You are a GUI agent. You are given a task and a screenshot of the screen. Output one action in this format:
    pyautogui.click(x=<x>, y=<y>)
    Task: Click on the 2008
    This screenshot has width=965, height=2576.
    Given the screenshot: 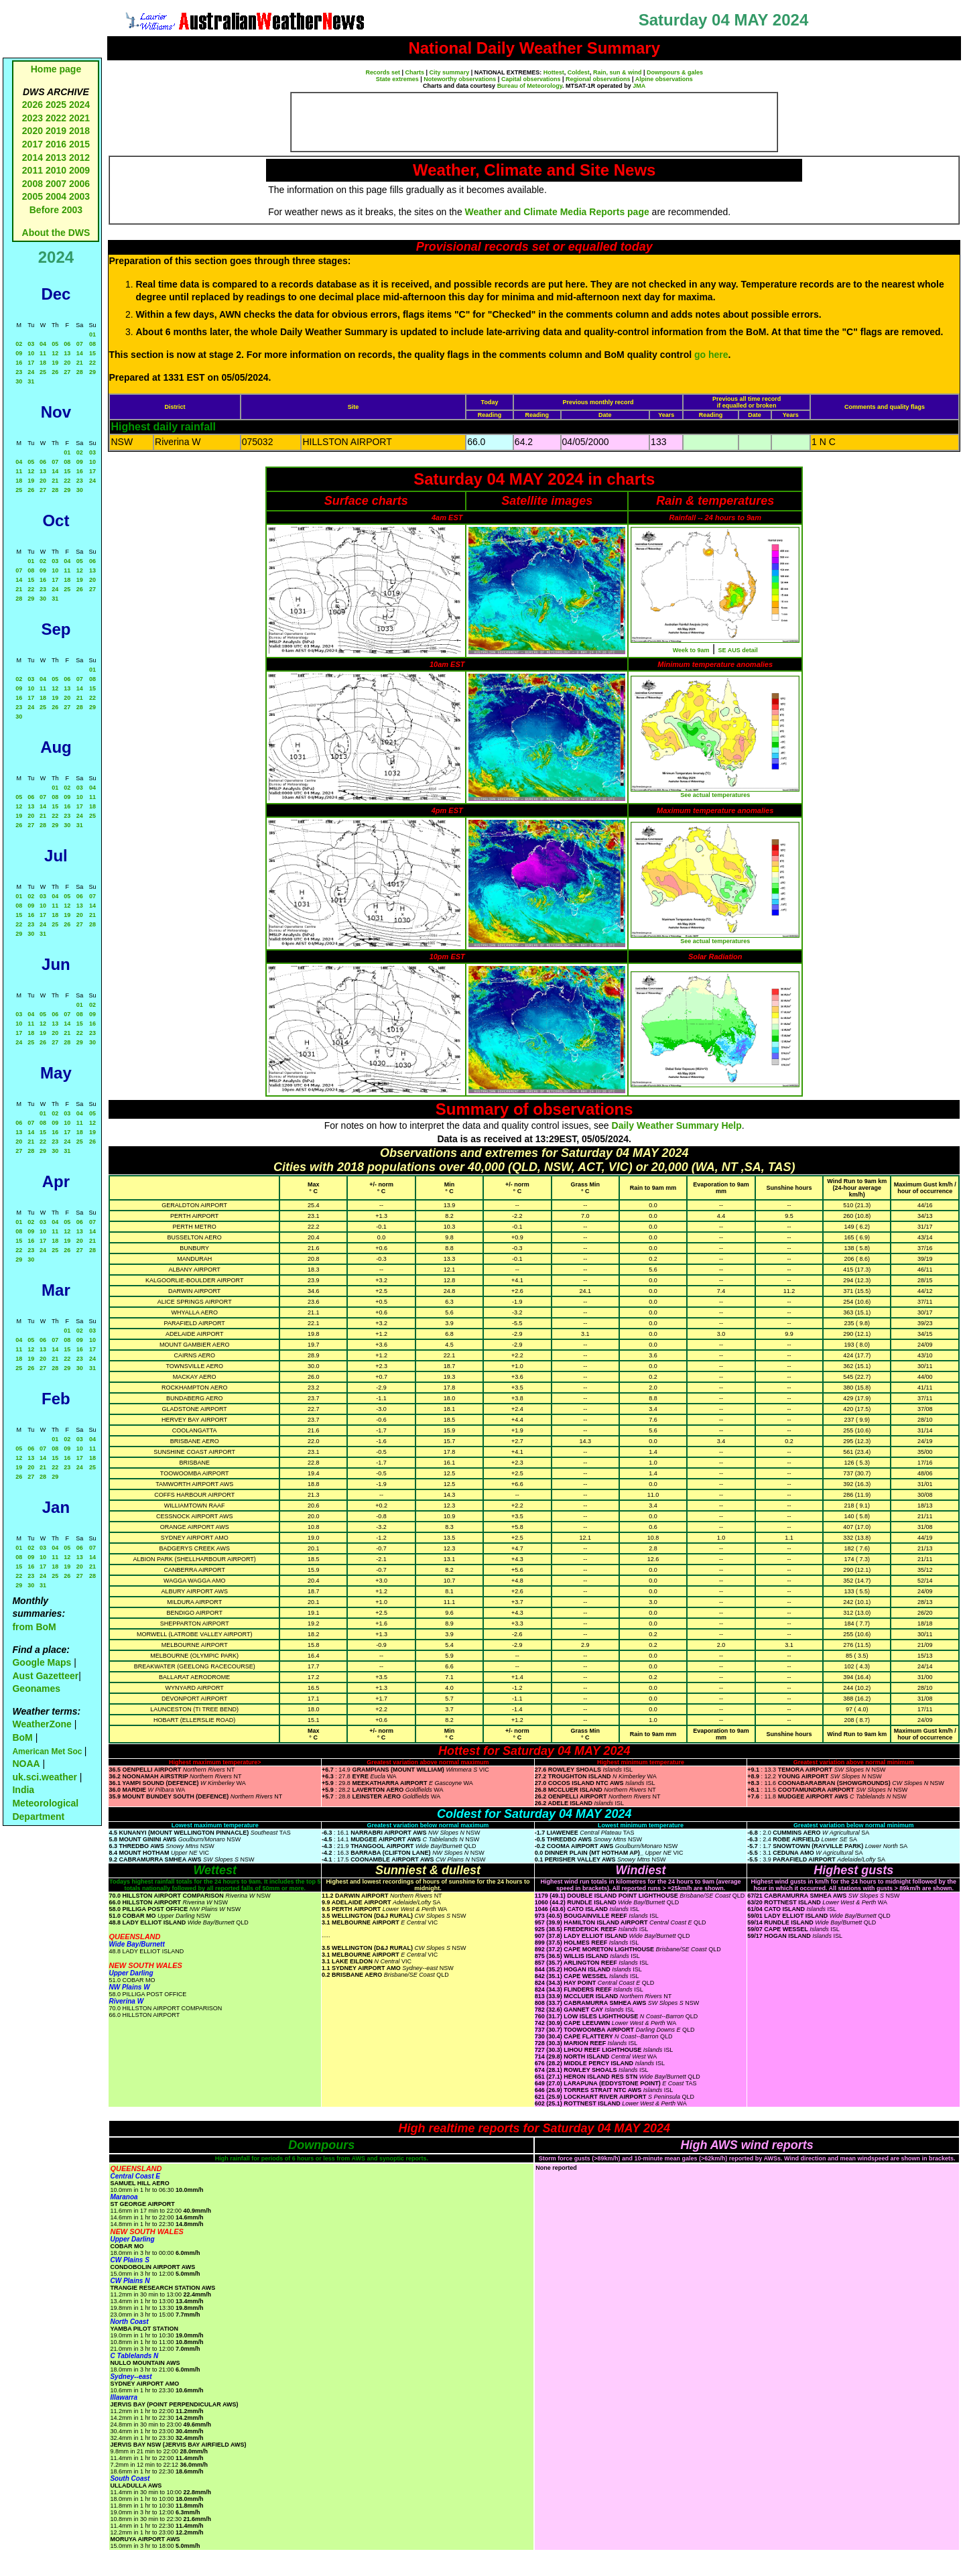 What is the action you would take?
    pyautogui.click(x=32, y=183)
    